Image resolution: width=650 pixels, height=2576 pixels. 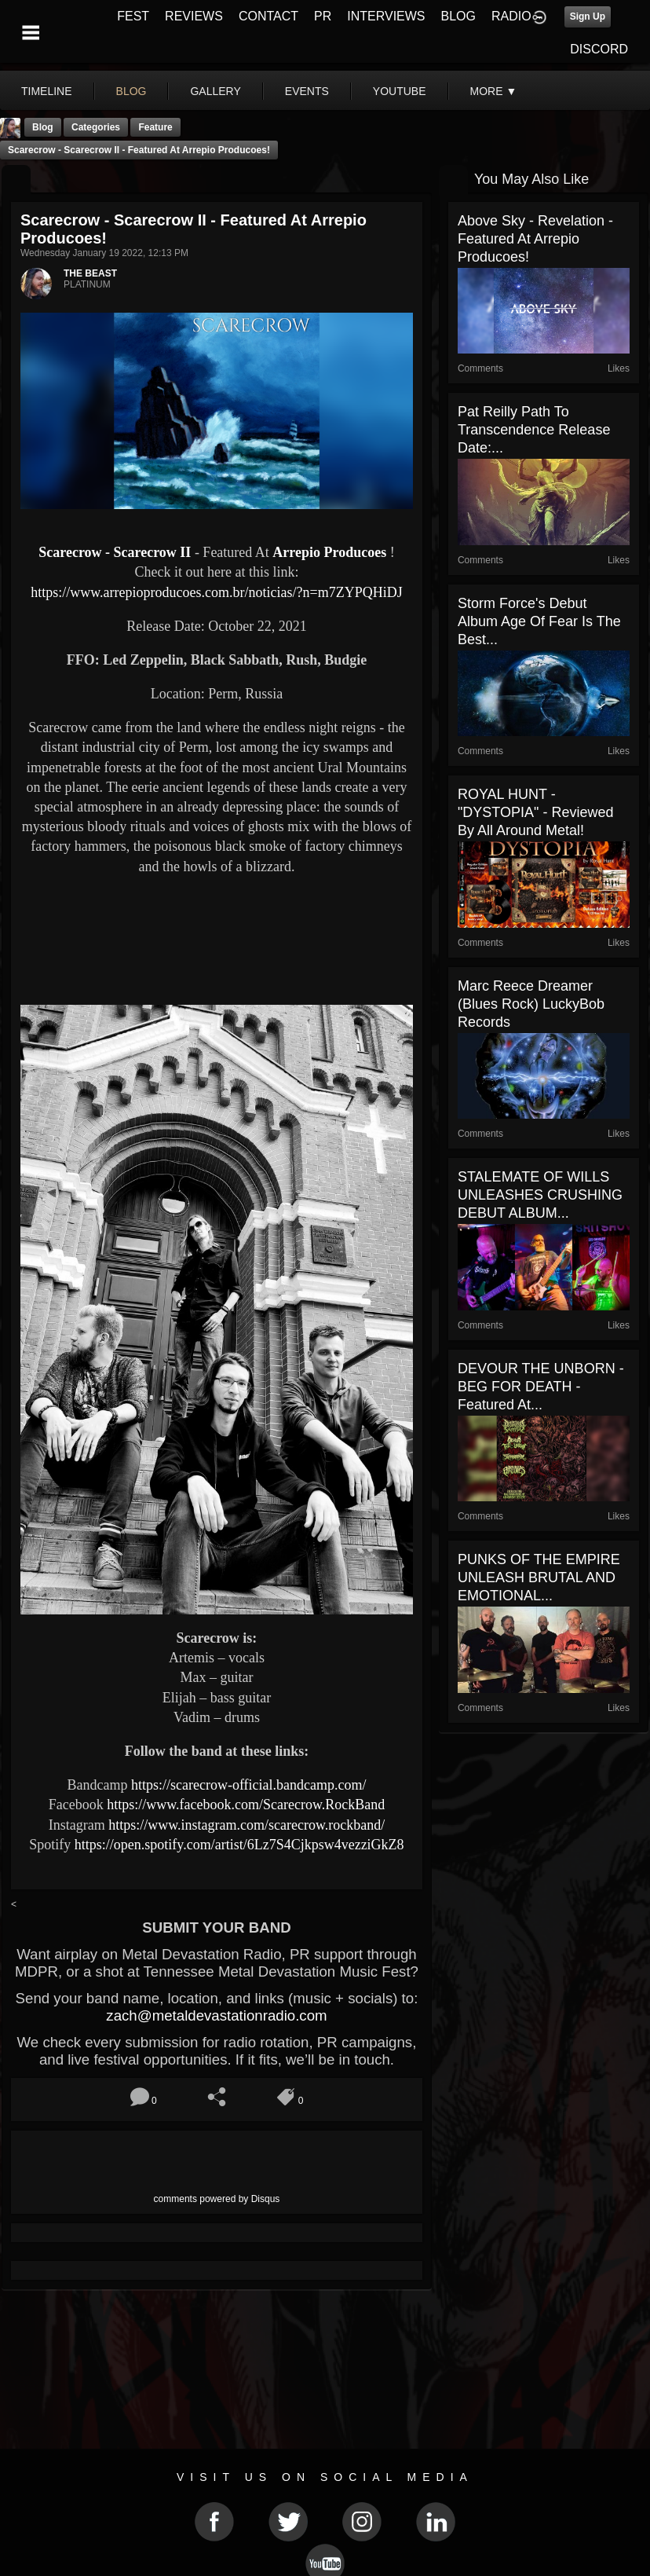 I want to click on STALEMATE OF WILLS UNLEASHES CRUSHING DEBUT ALBUM..., so click(x=540, y=1195).